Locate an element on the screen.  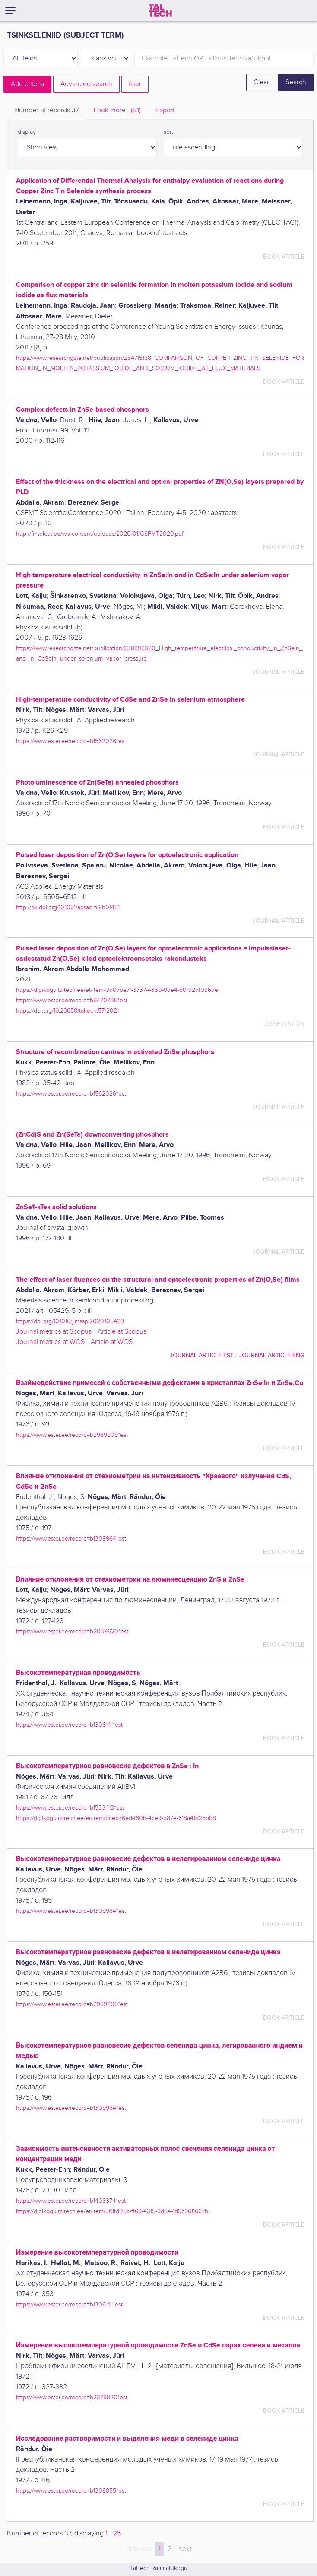
Article at Scopus is located at coordinates (122, 1332).